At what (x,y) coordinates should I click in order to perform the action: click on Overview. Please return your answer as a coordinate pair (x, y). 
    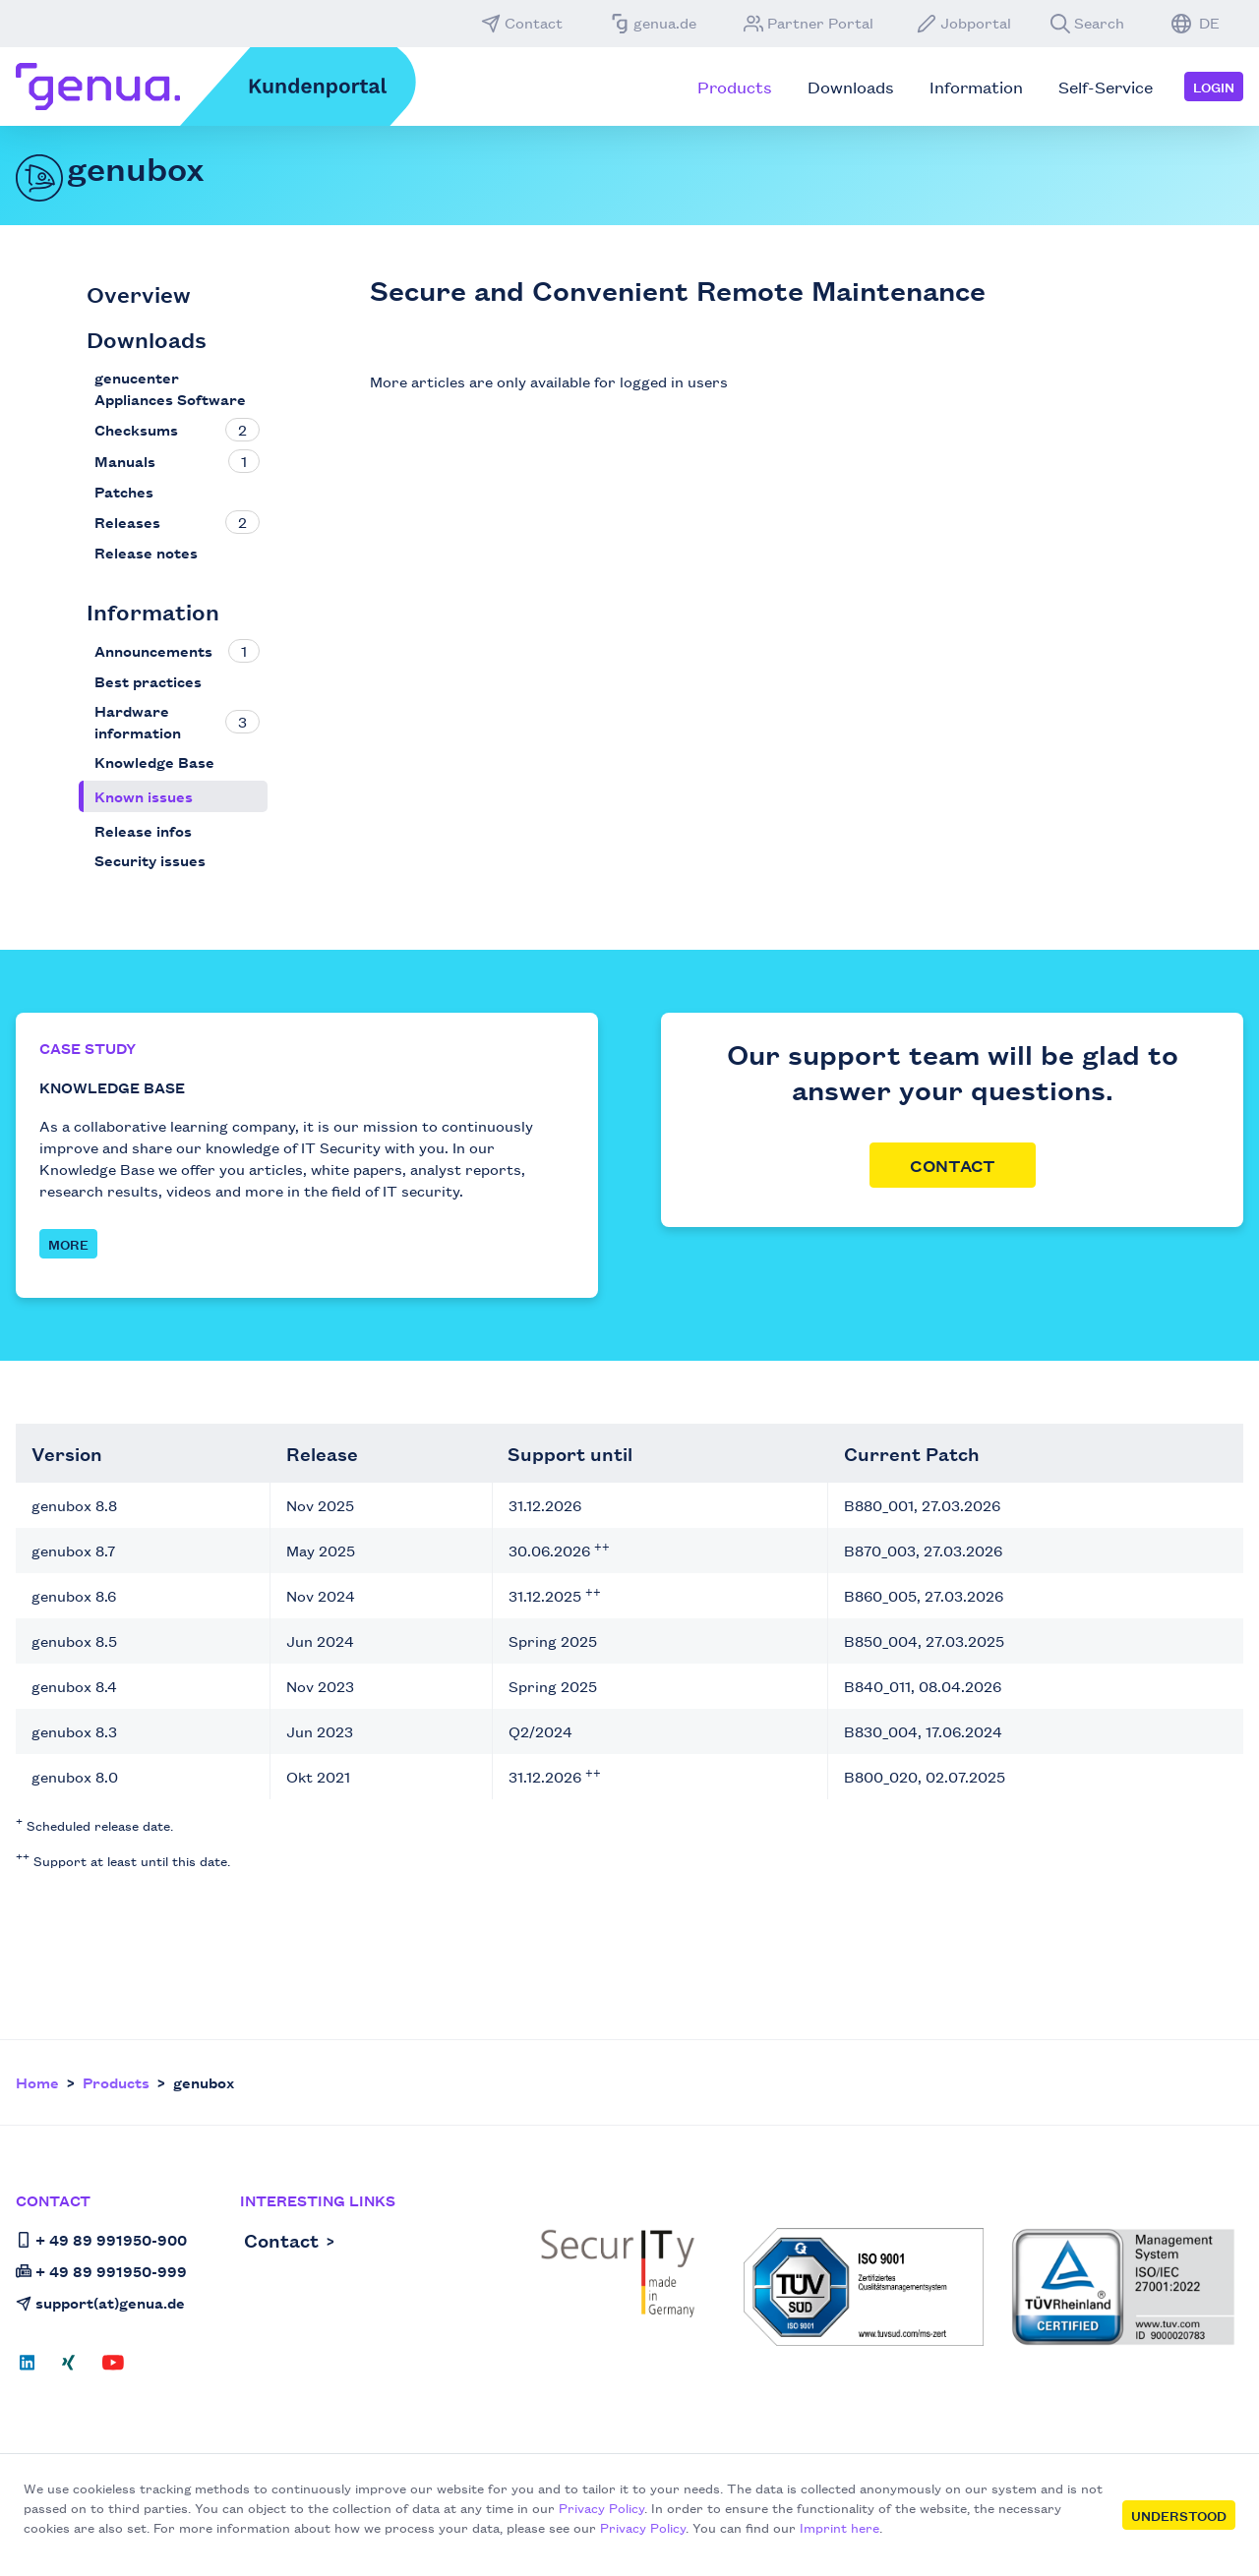
    Looking at the image, I should click on (139, 293).